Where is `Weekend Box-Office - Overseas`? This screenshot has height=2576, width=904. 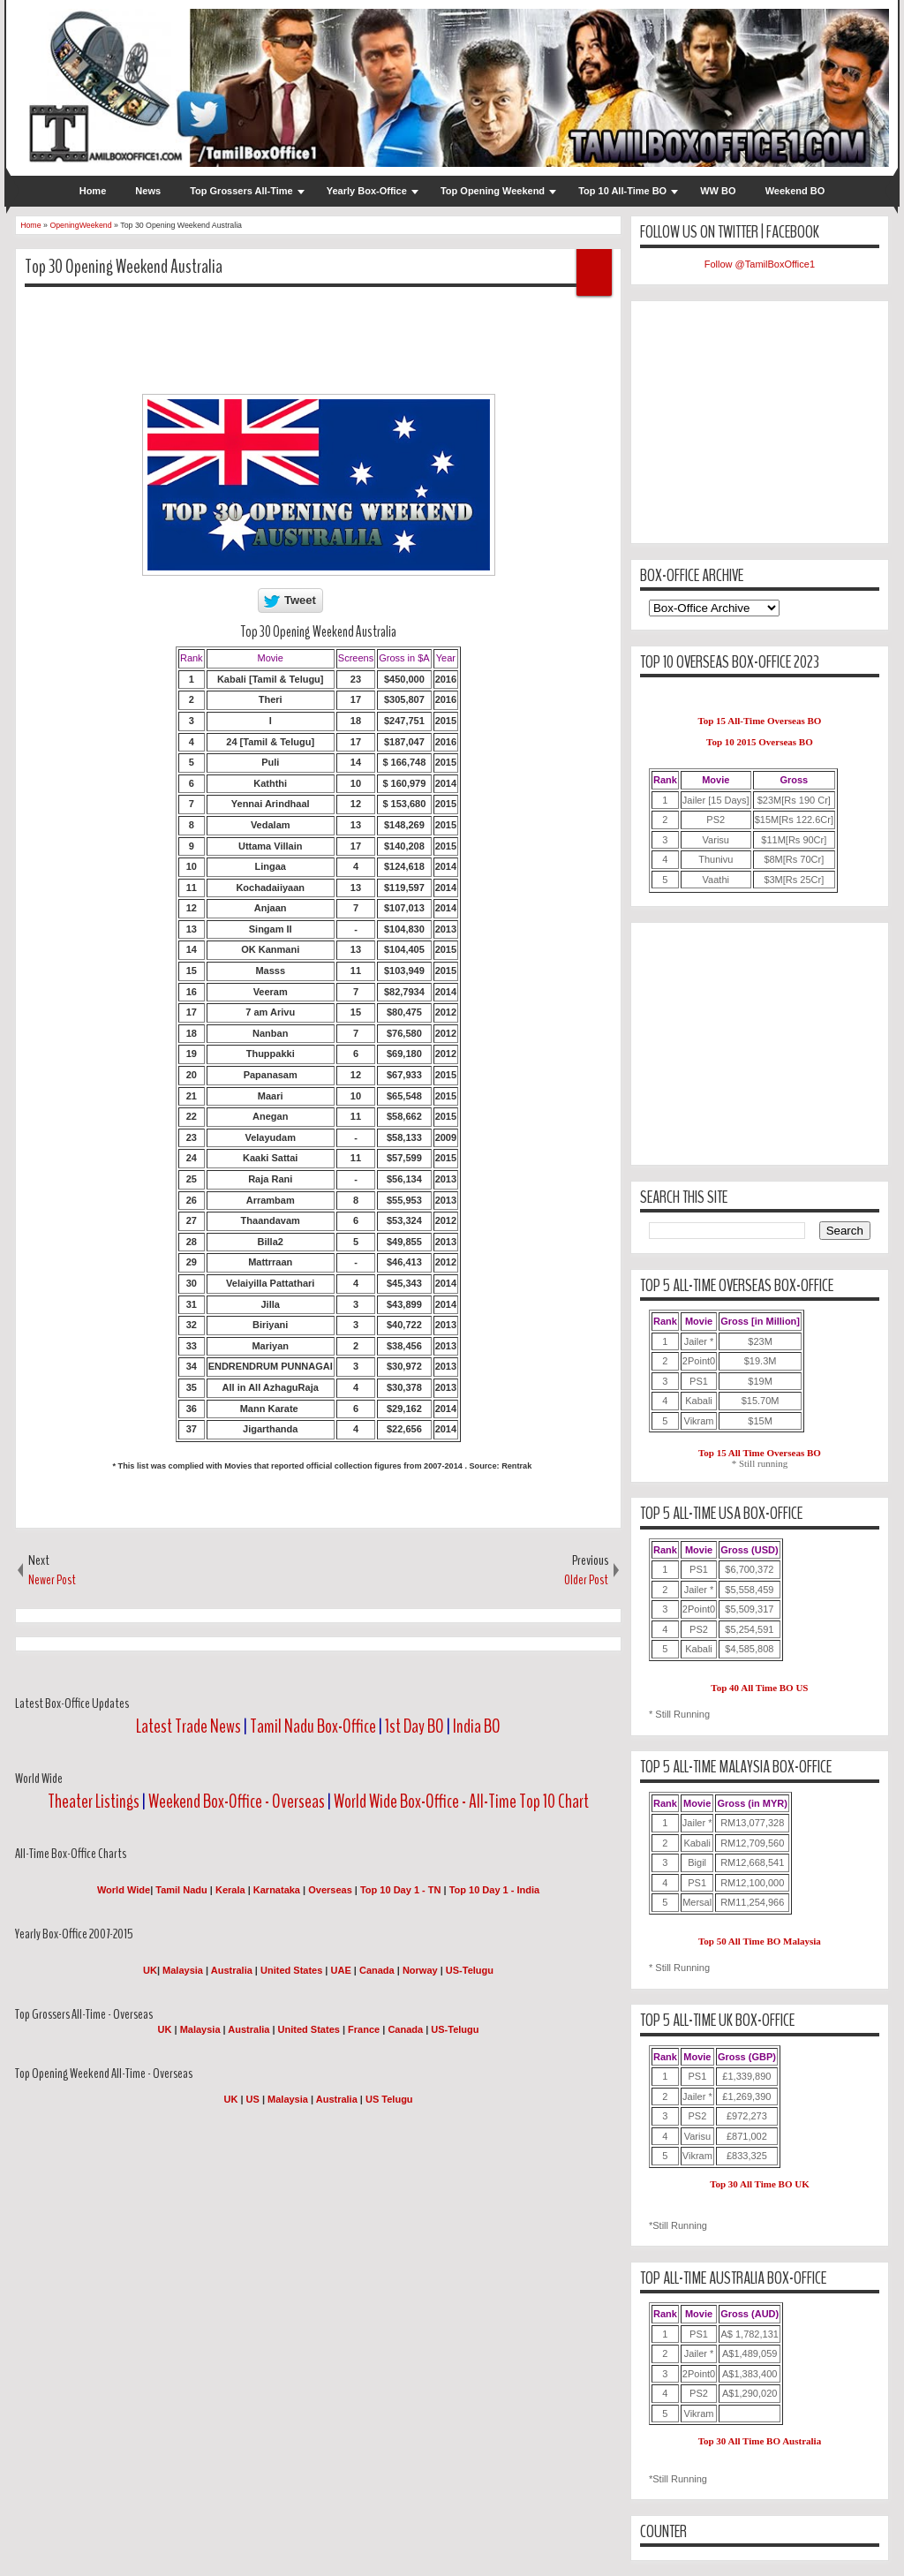 Weekend Box-Office - Overseas is located at coordinates (238, 1801).